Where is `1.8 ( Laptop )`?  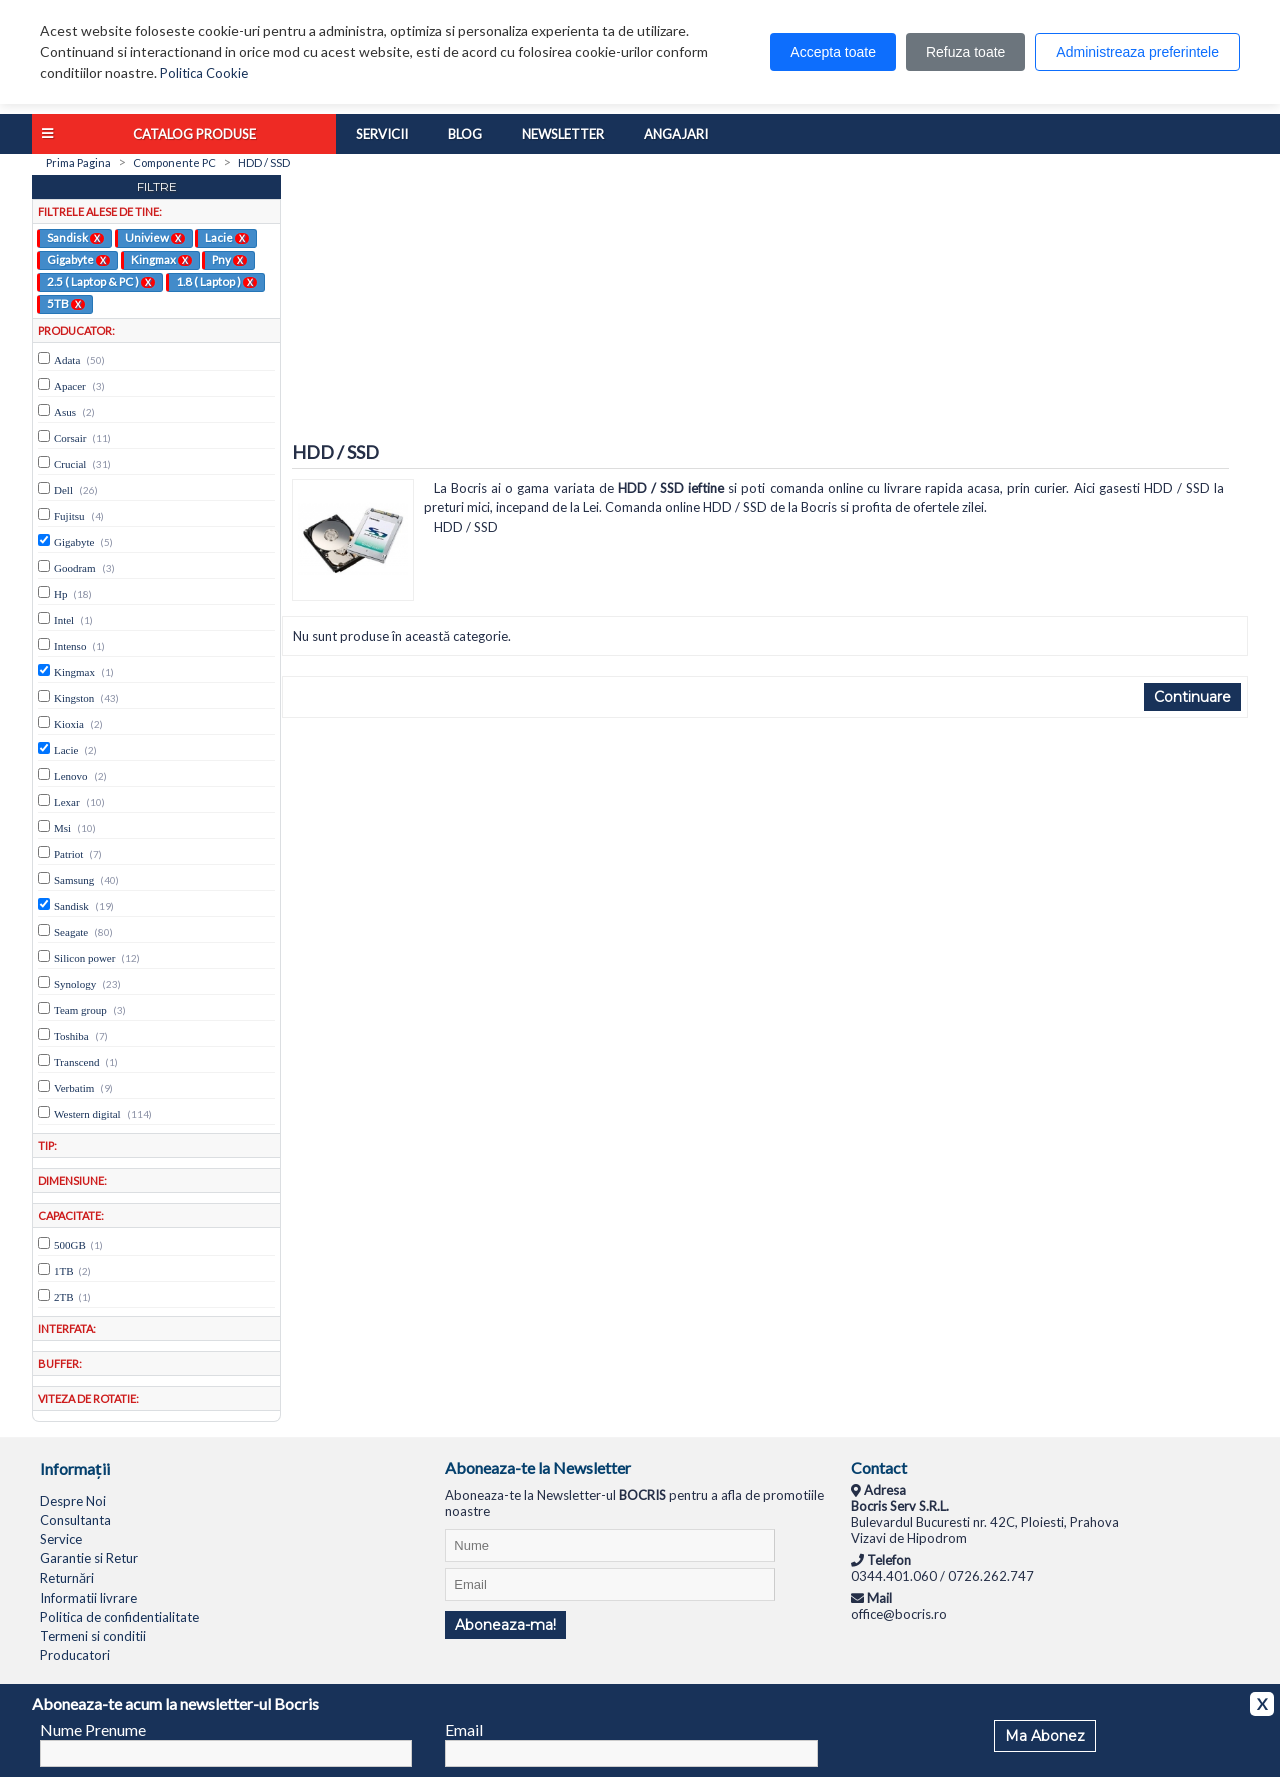 1.8 ( Laptop ) is located at coordinates (216, 281).